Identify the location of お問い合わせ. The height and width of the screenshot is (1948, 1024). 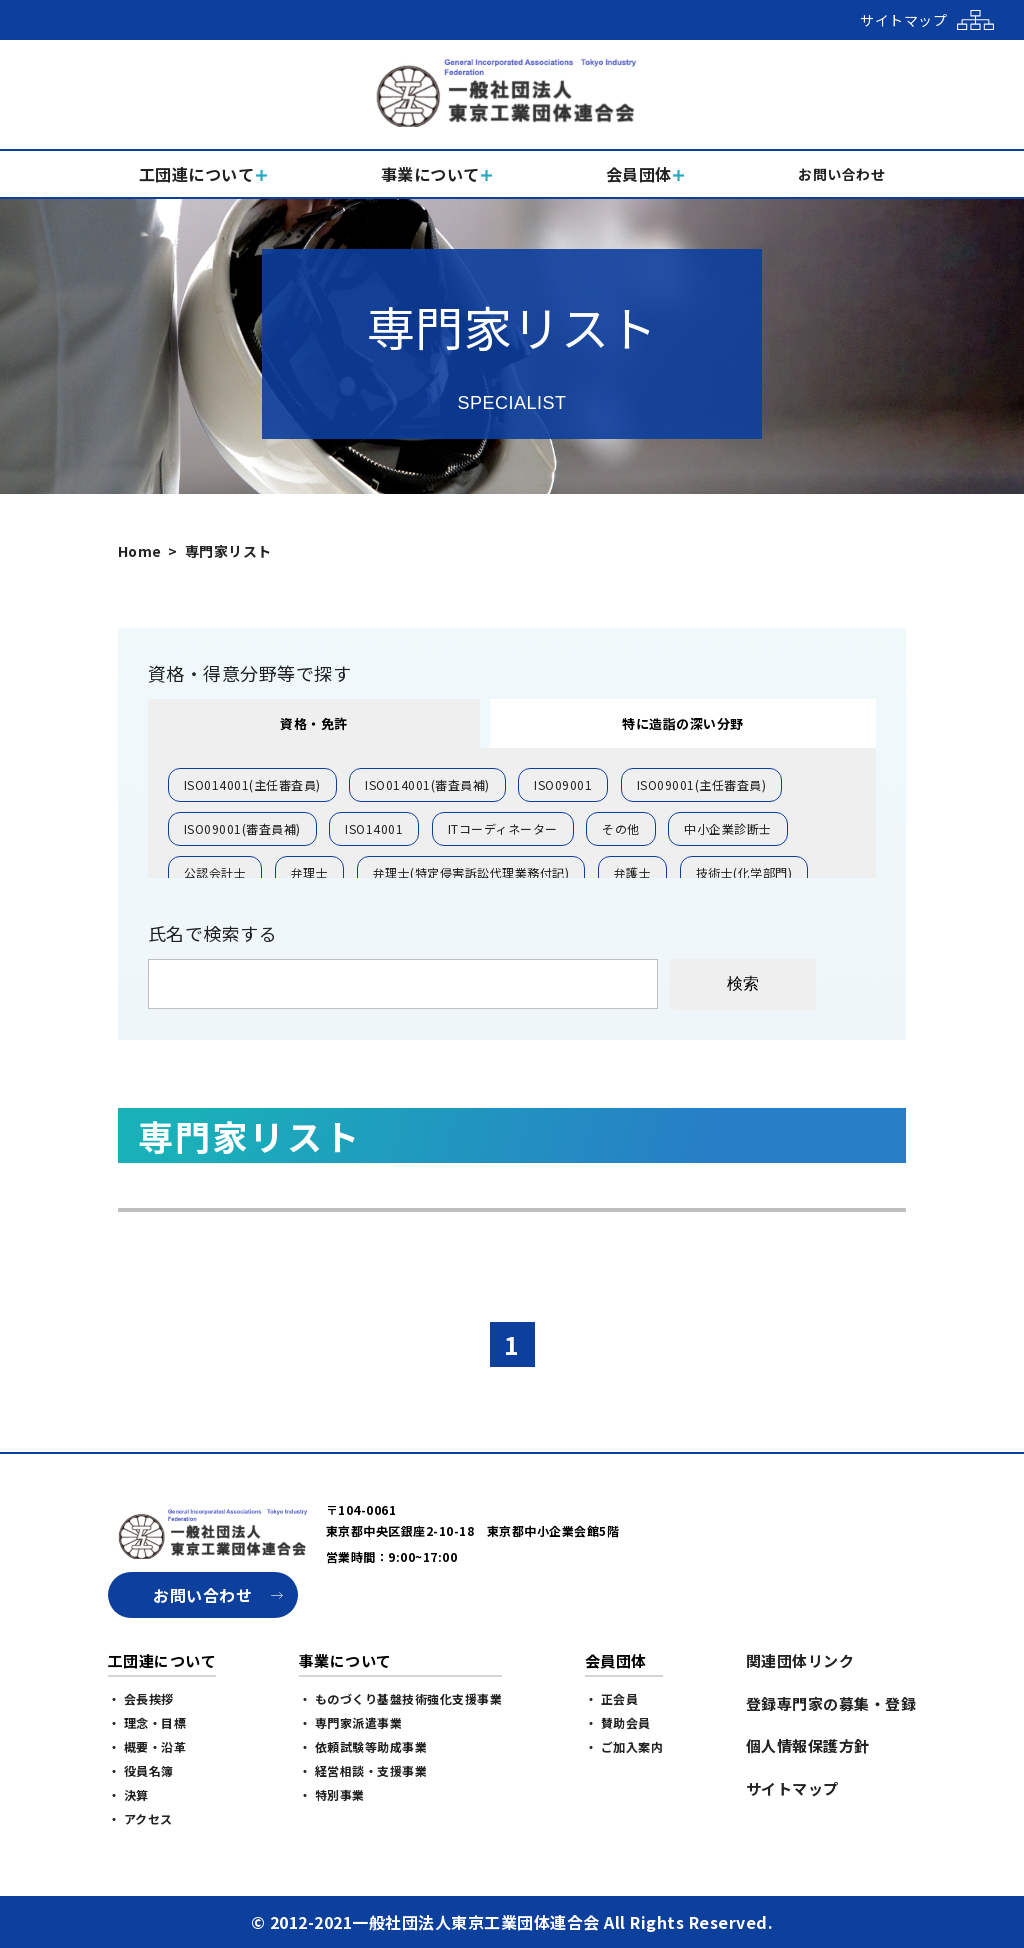
(202, 1595).